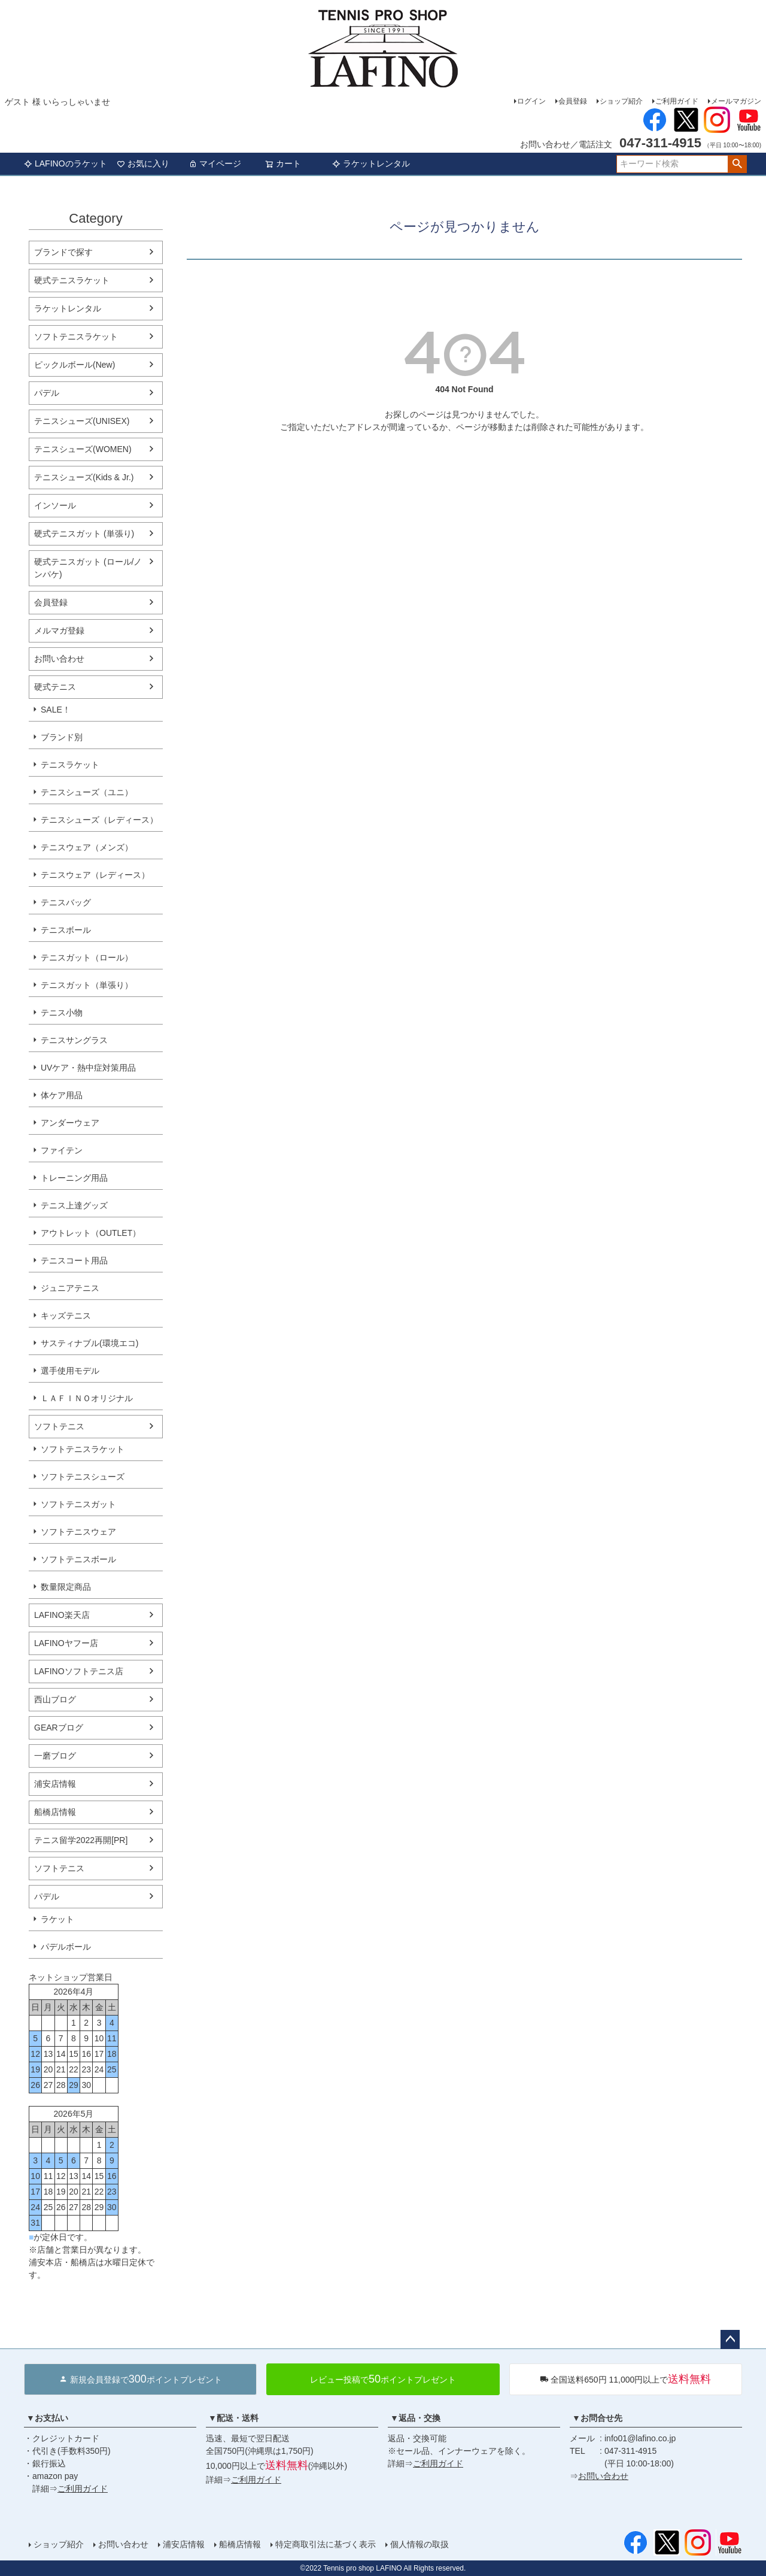  Describe the element at coordinates (62, 1012) in the screenshot. I see `テニス小物` at that location.